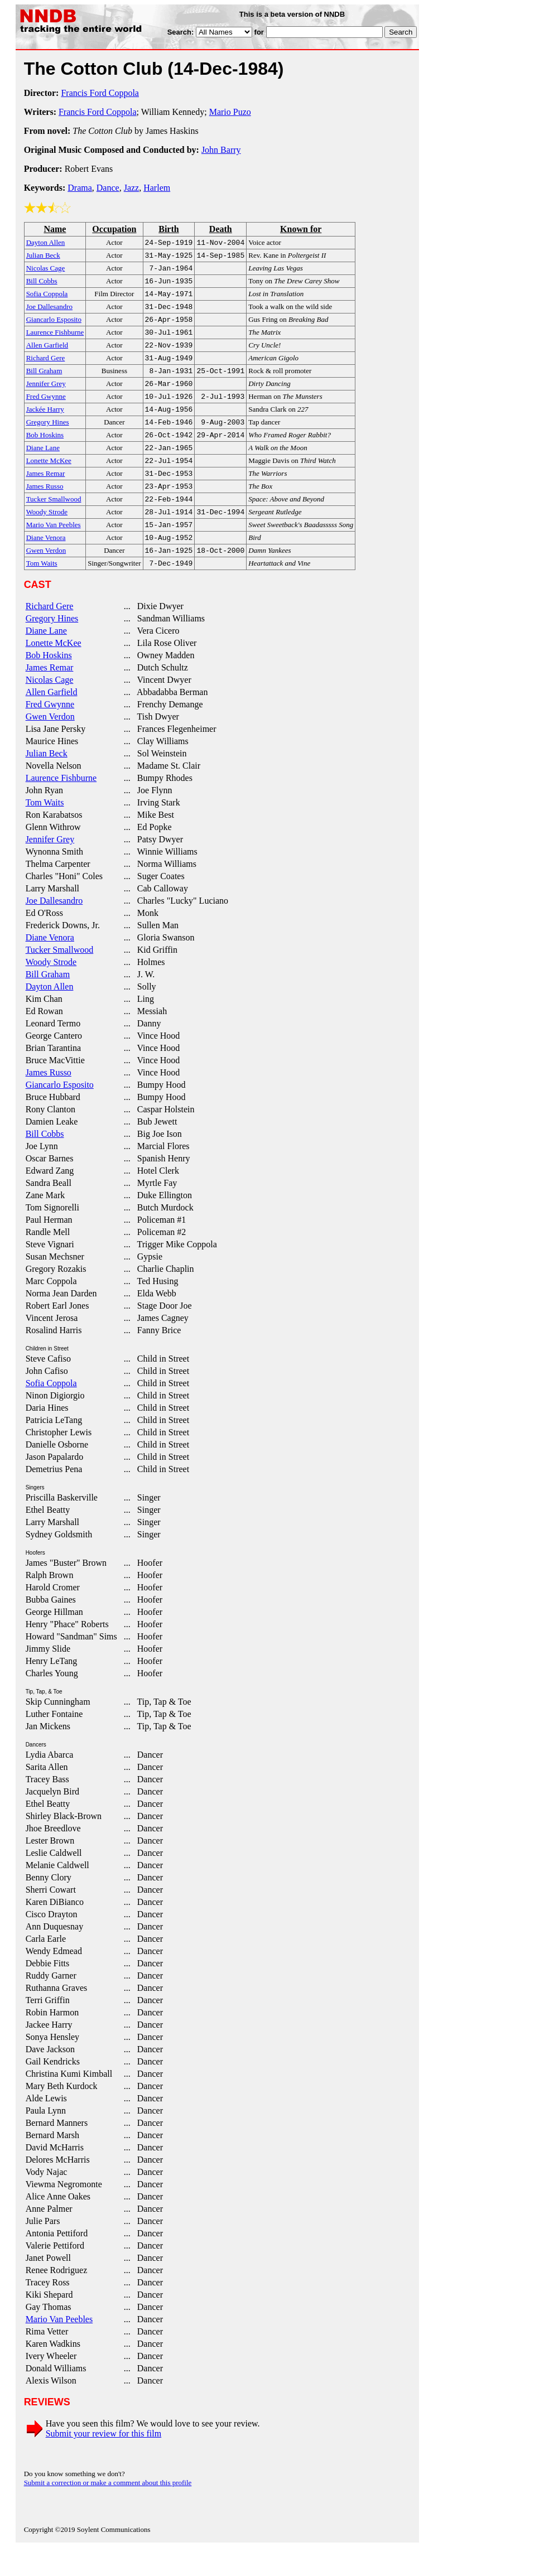  I want to click on Sofia Coppola, so click(51, 1412).